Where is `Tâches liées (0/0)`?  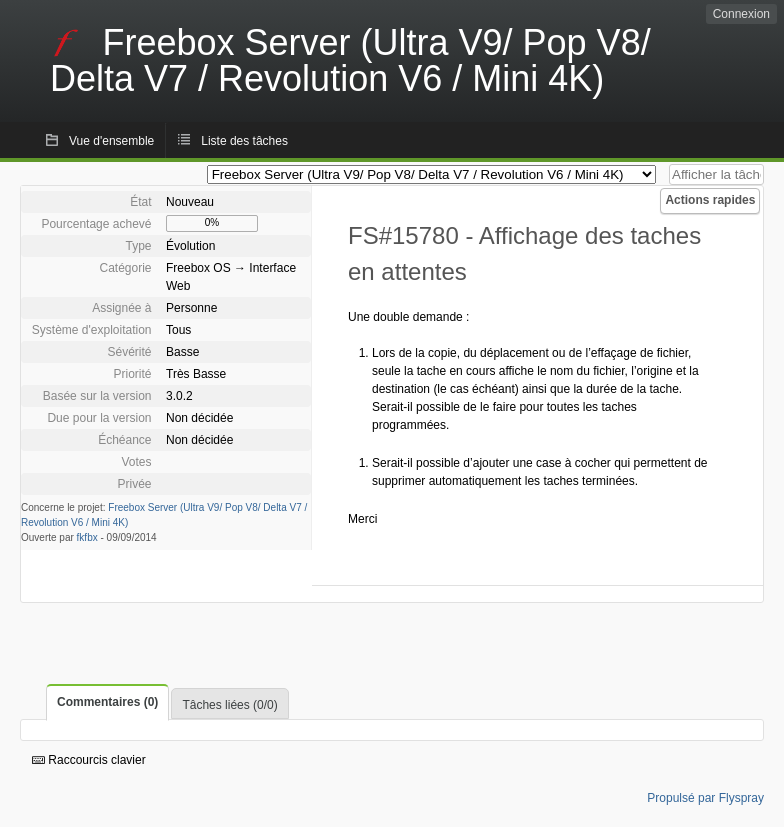
Tâches liées (0/0) is located at coordinates (229, 705).